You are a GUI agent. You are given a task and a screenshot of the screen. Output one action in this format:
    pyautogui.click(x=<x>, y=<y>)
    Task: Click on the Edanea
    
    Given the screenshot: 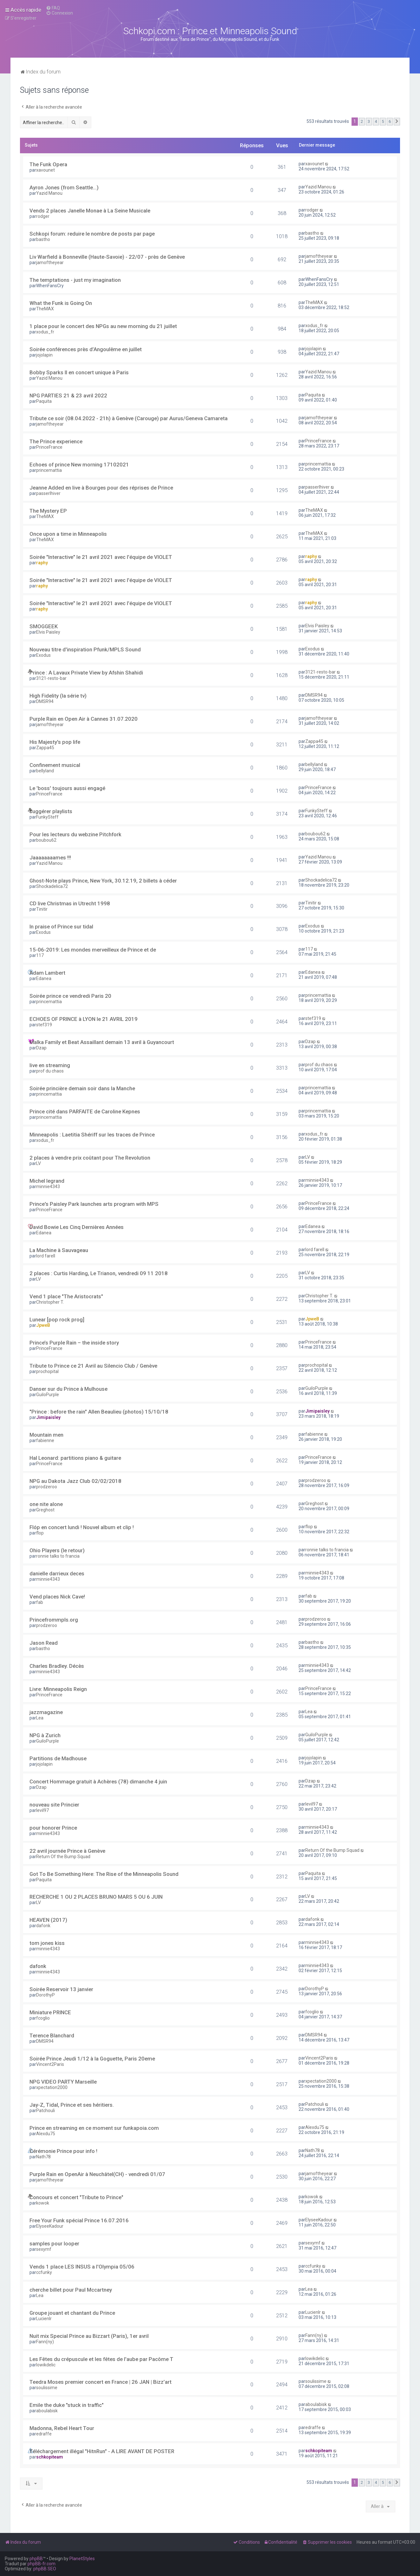 What is the action you would take?
    pyautogui.click(x=43, y=978)
    